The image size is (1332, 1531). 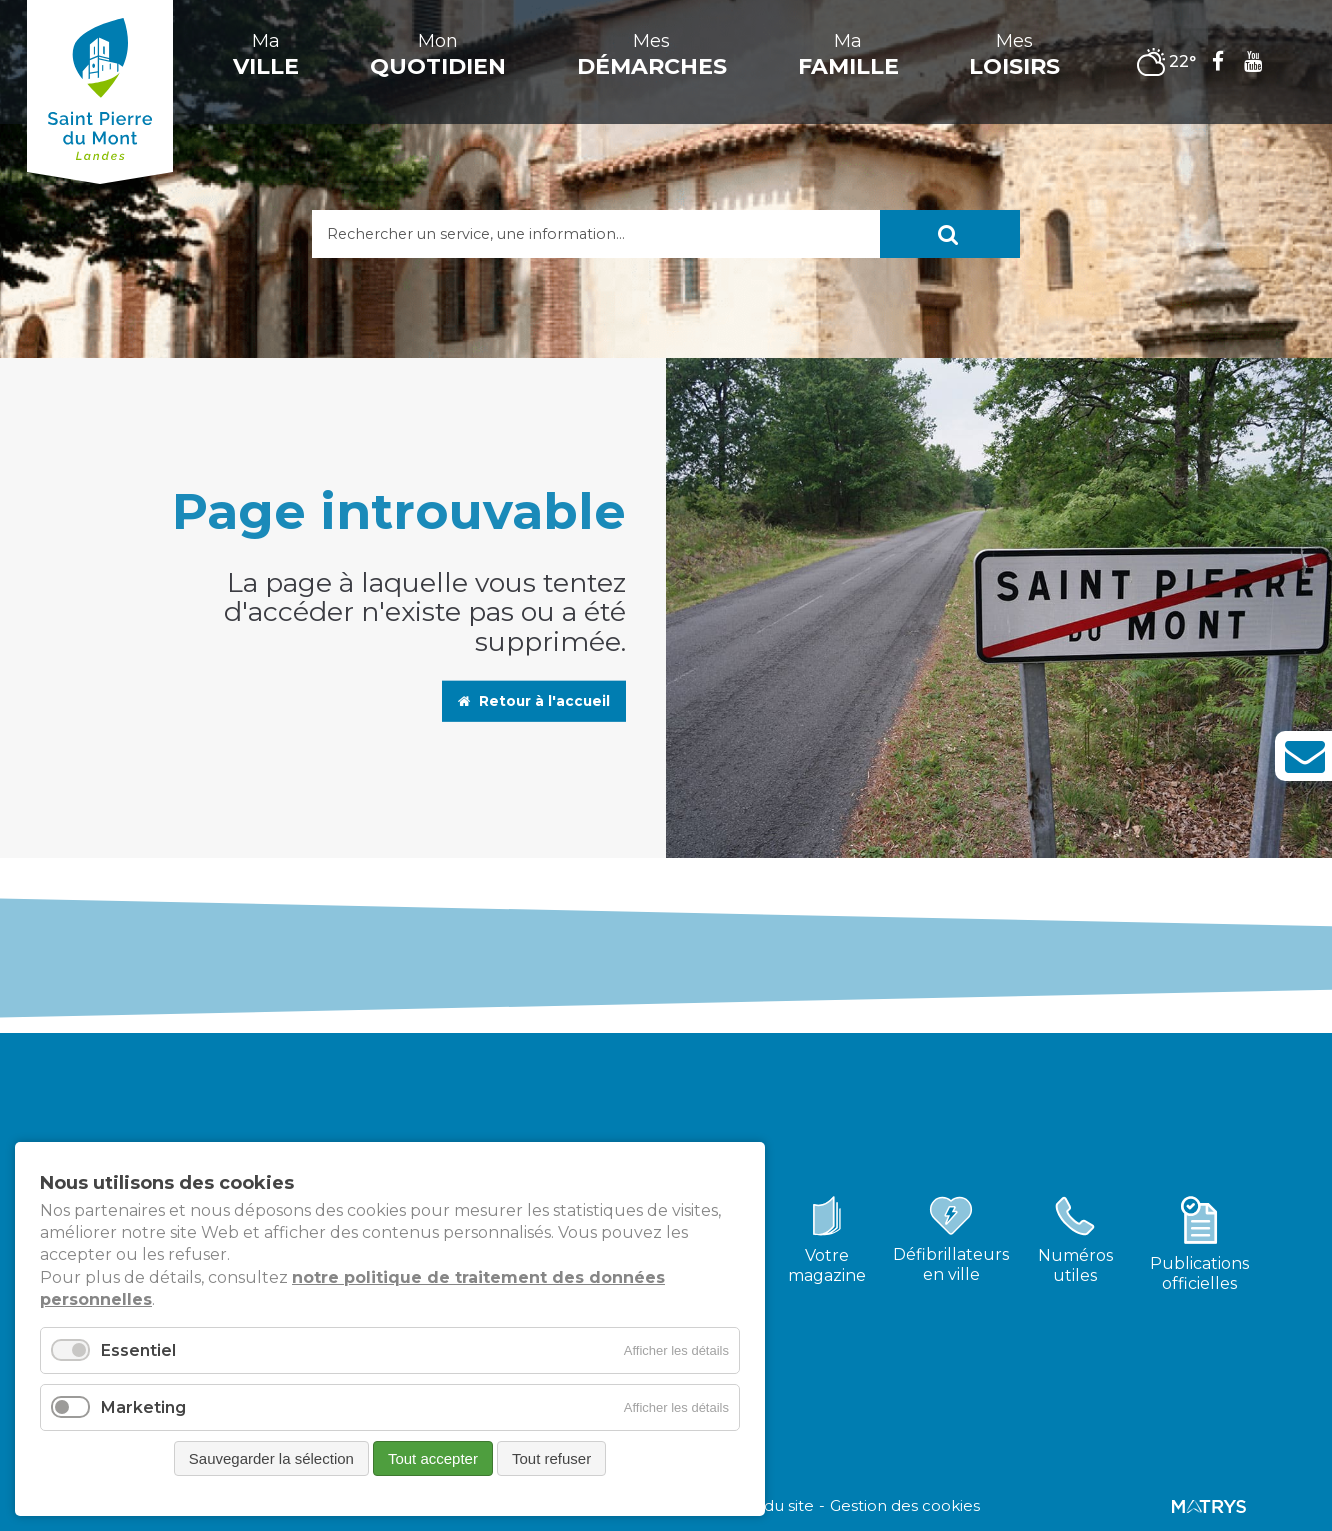 I want to click on Sauvegarder la sélection, so click(x=271, y=1458).